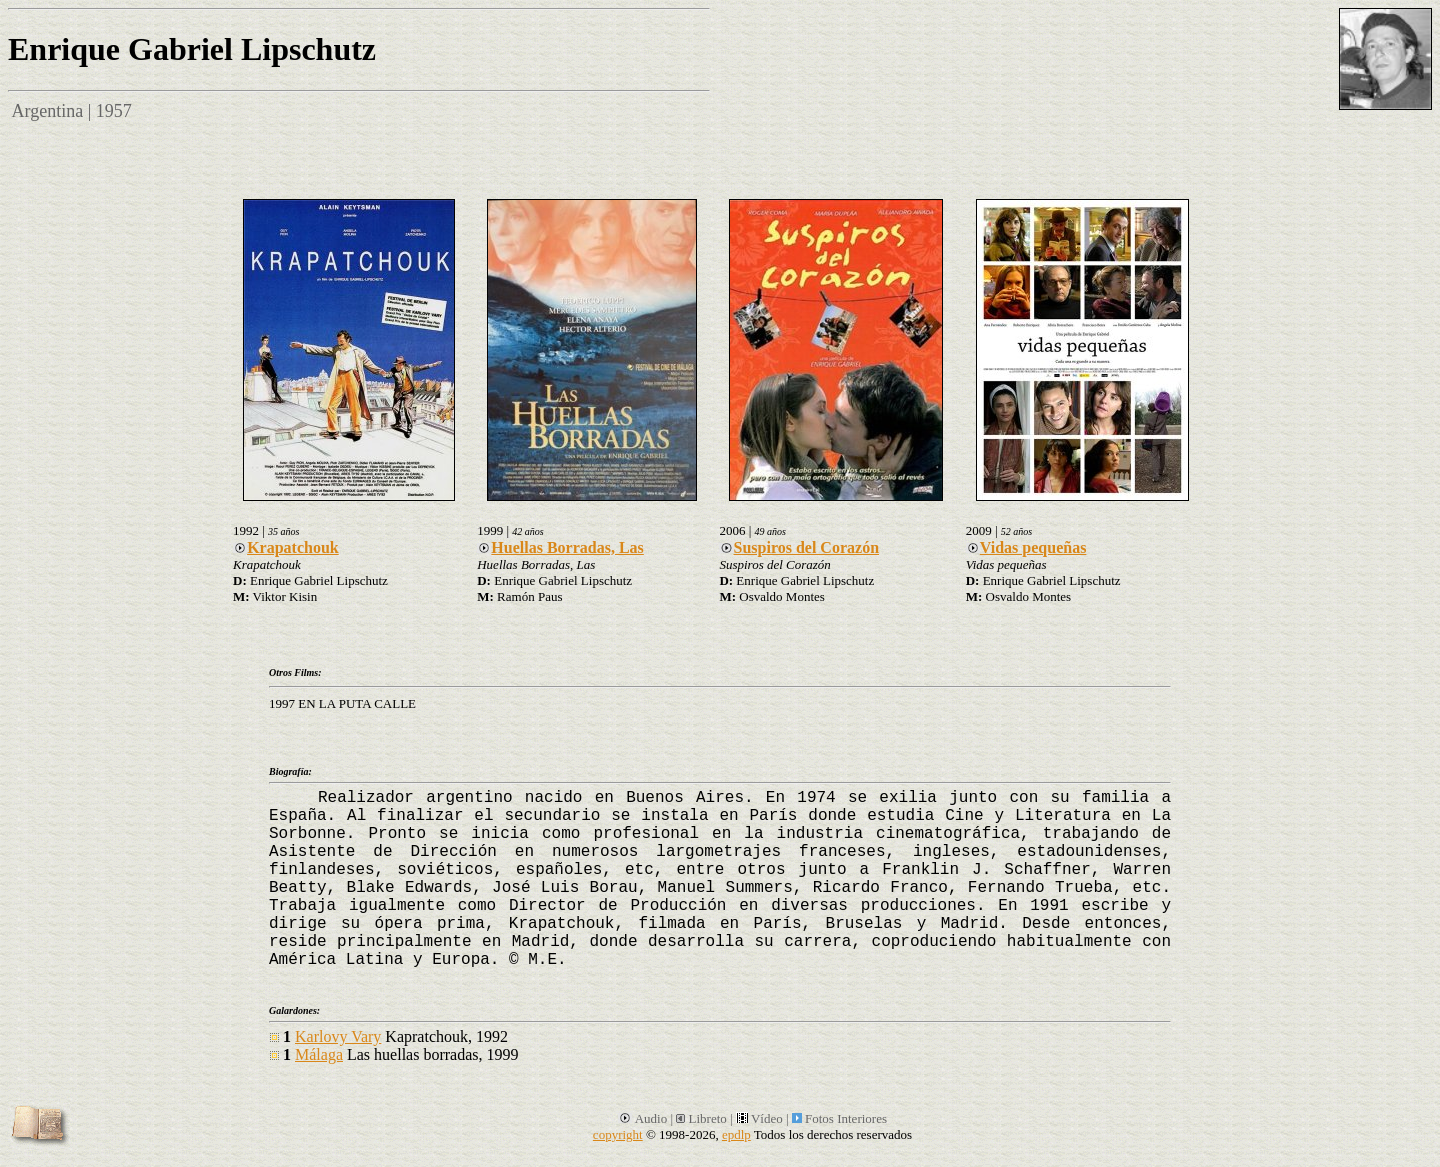 This screenshot has width=1440, height=1167. Describe the element at coordinates (736, 1134) in the screenshot. I see `epdlp` at that location.